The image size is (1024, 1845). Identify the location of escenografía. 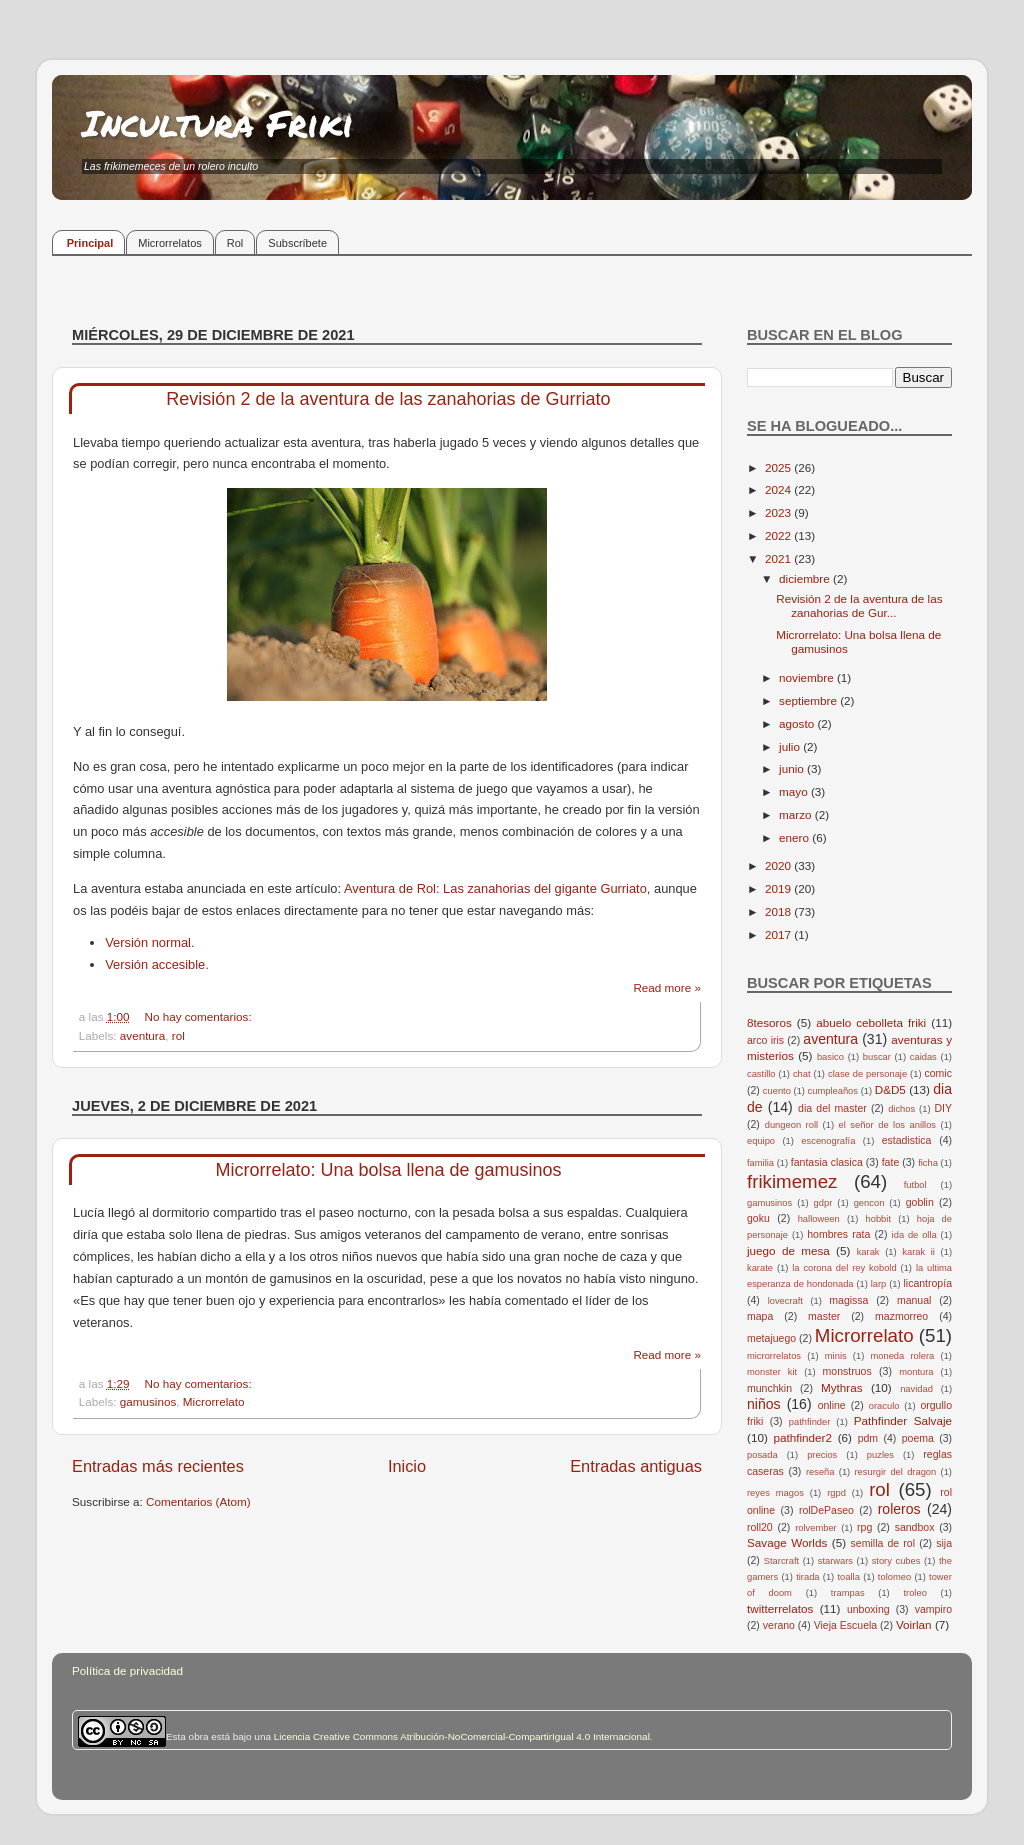
(828, 1141).